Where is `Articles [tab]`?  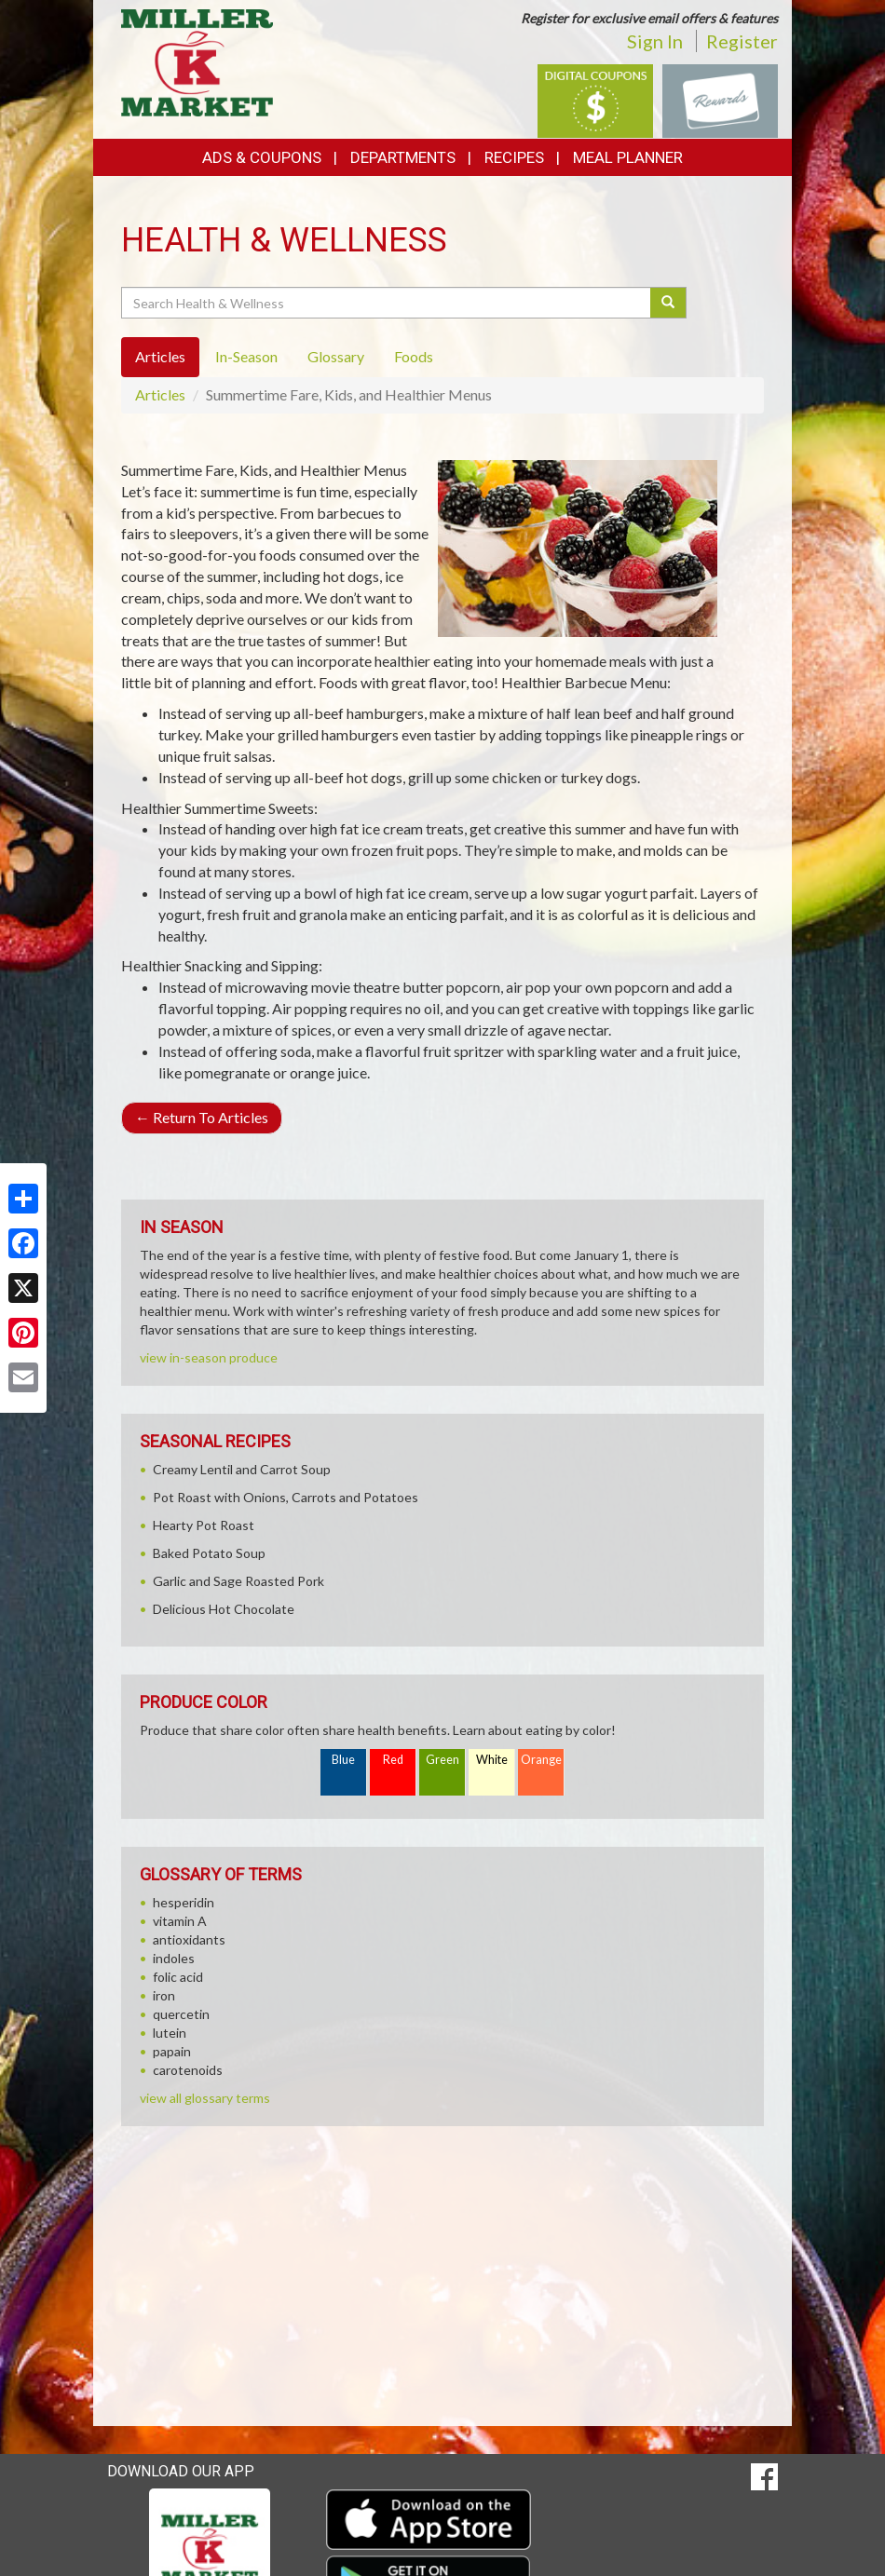
Articles [tab] is located at coordinates (160, 356).